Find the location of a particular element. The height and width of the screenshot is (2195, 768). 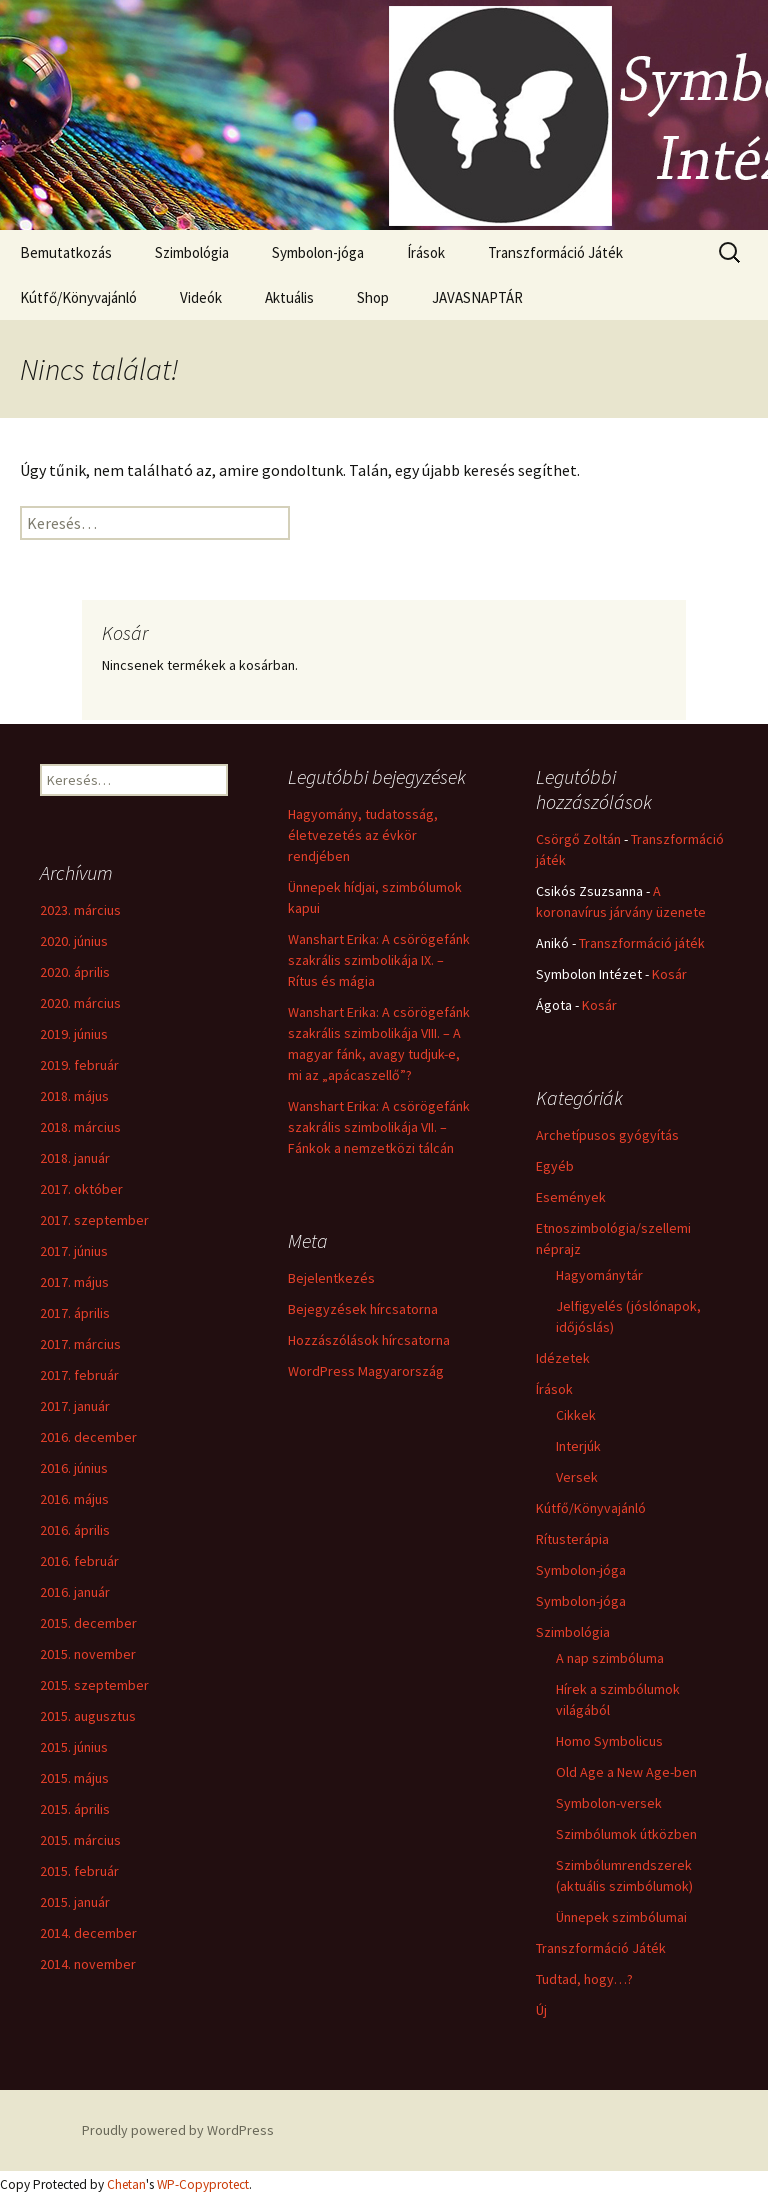

Új is located at coordinates (541, 2010).